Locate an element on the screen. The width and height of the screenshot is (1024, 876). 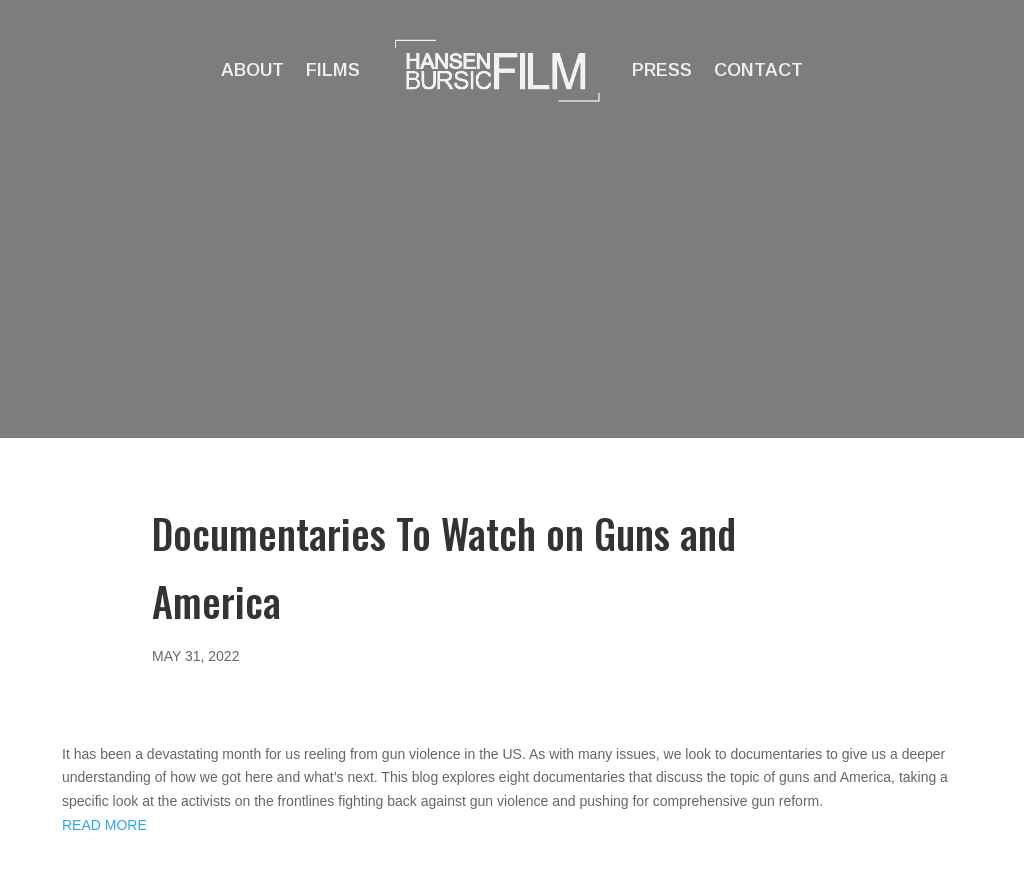
Press is located at coordinates (662, 70).